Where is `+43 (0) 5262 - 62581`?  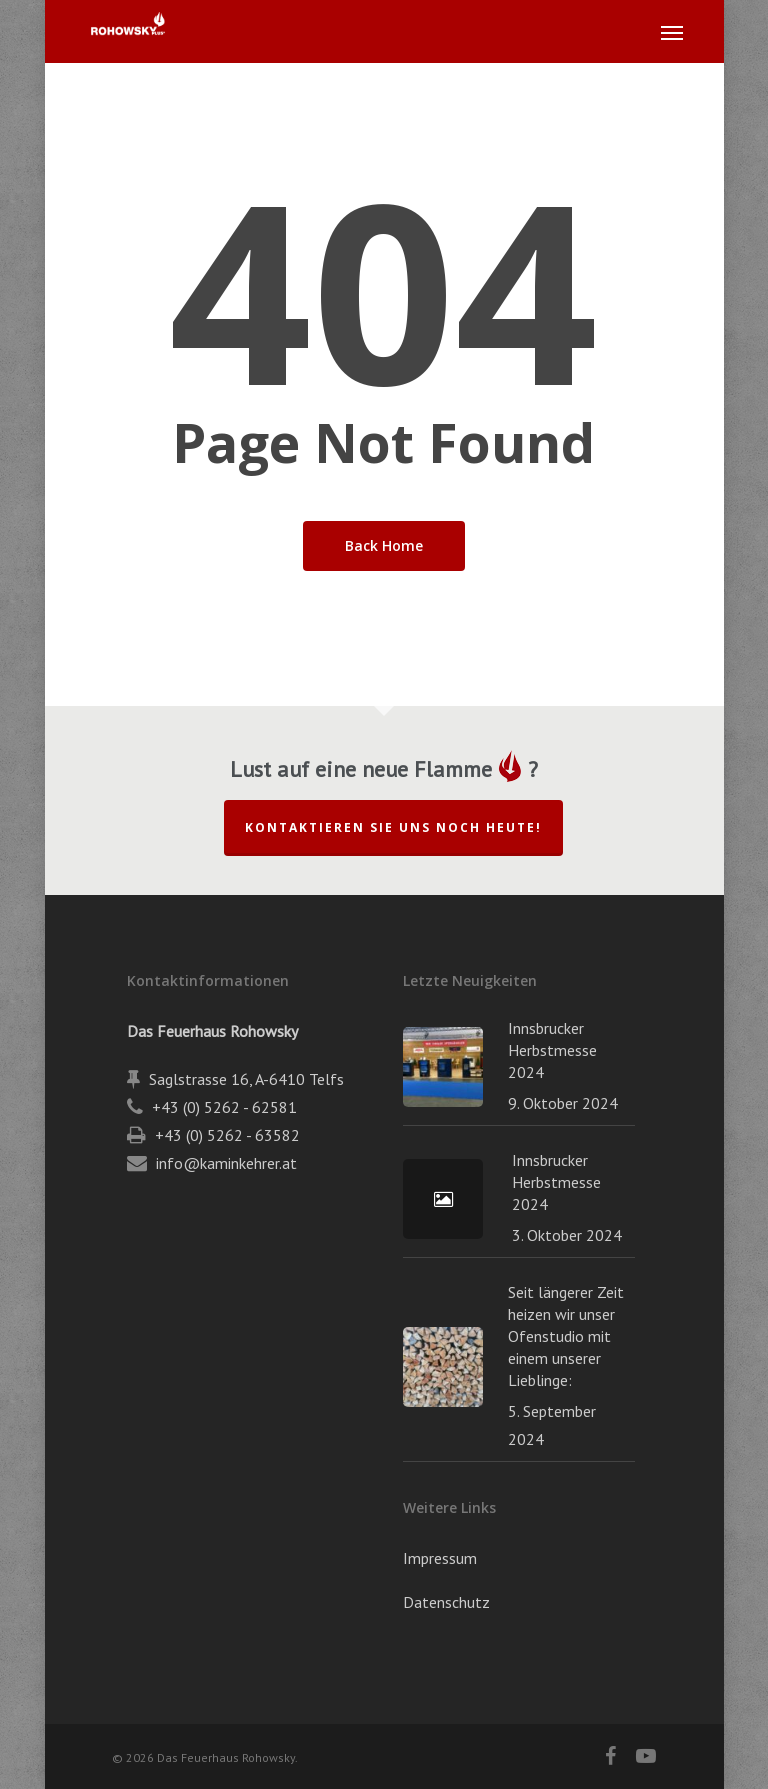
+43 (0) 5262 - 62581 is located at coordinates (224, 1107).